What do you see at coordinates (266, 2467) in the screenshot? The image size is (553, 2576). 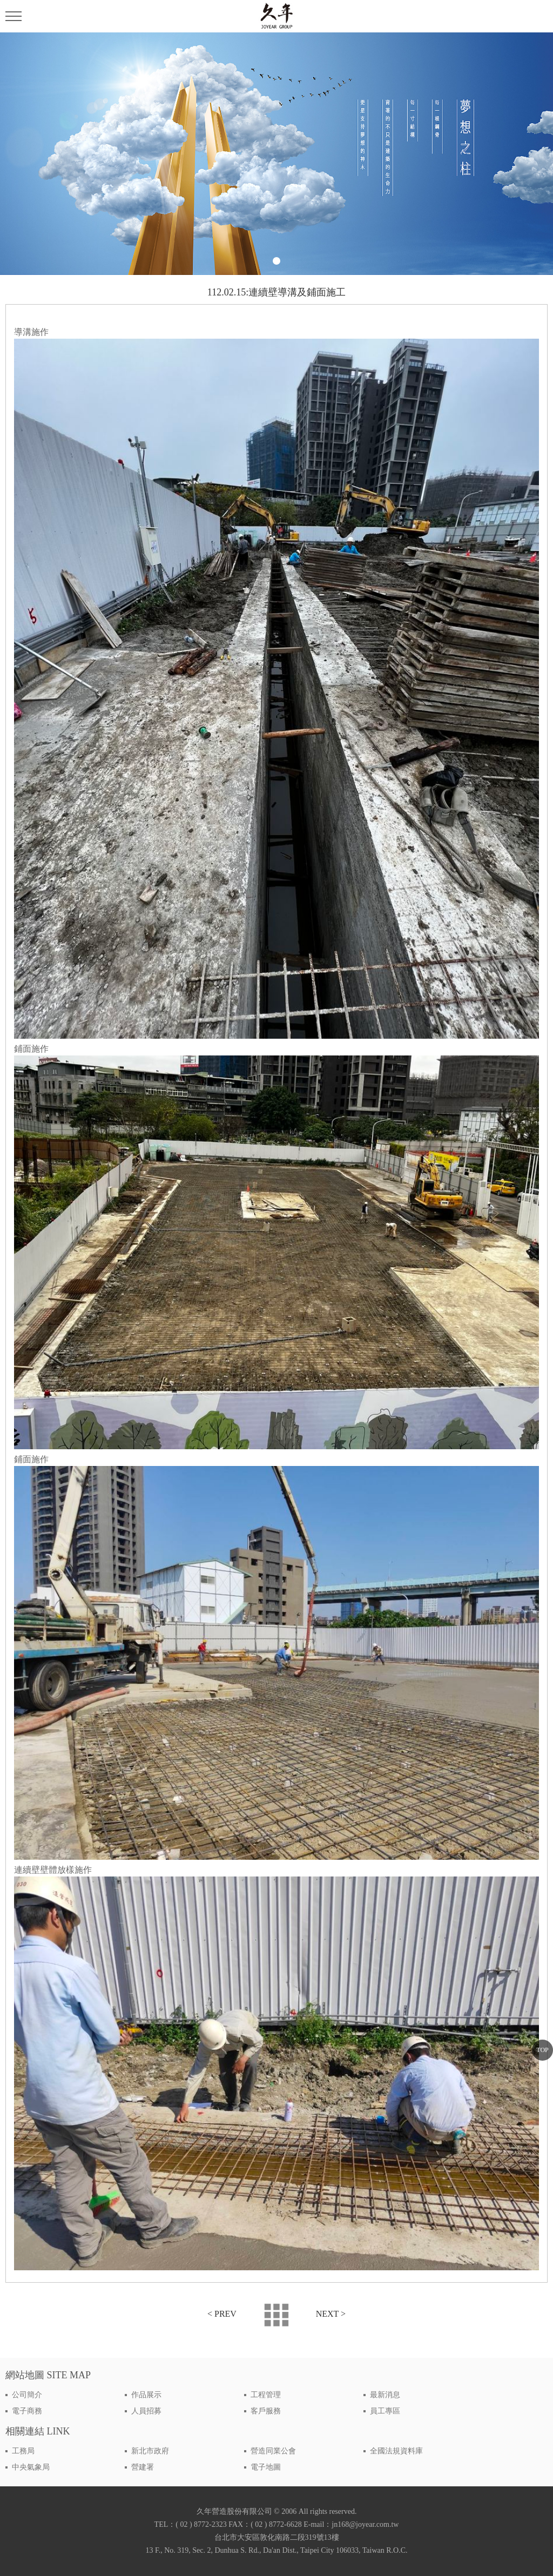 I see `電子地圖` at bounding box center [266, 2467].